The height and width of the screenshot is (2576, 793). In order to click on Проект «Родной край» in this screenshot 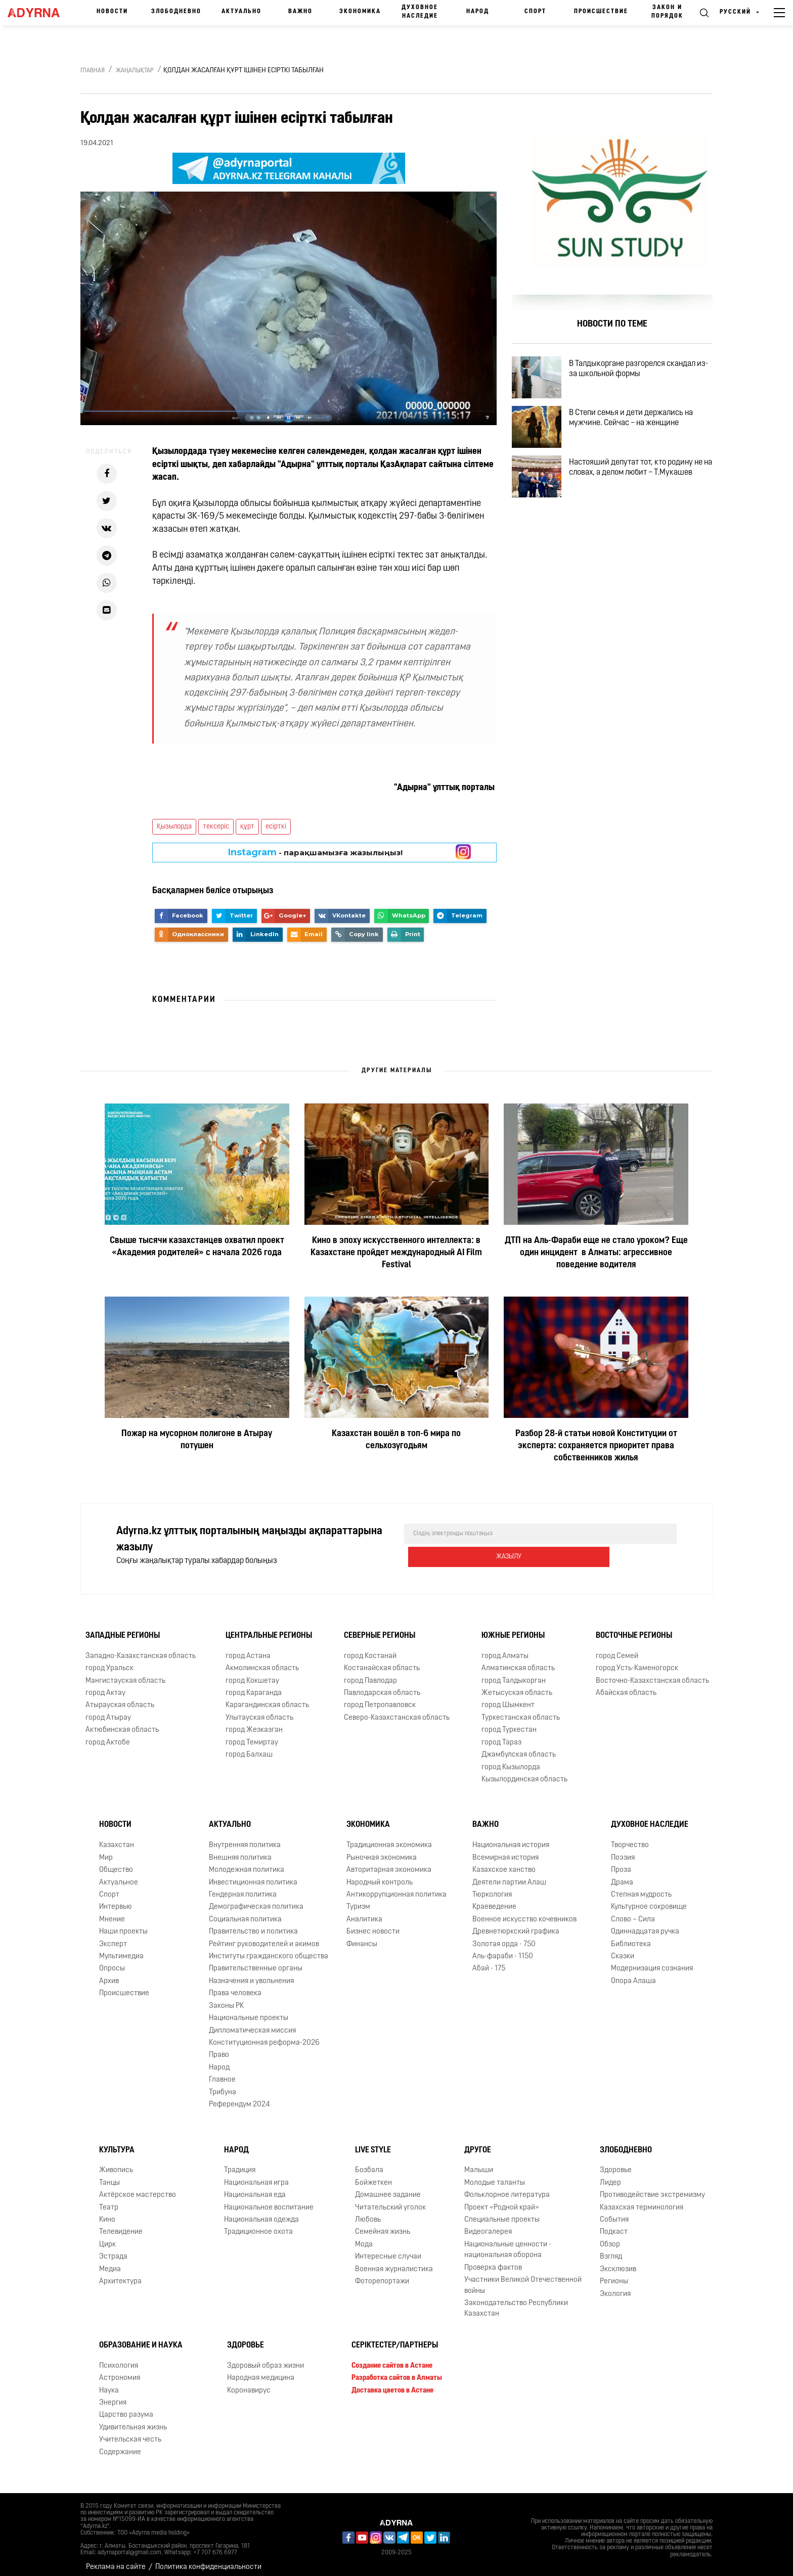, I will do `click(501, 2200)`.